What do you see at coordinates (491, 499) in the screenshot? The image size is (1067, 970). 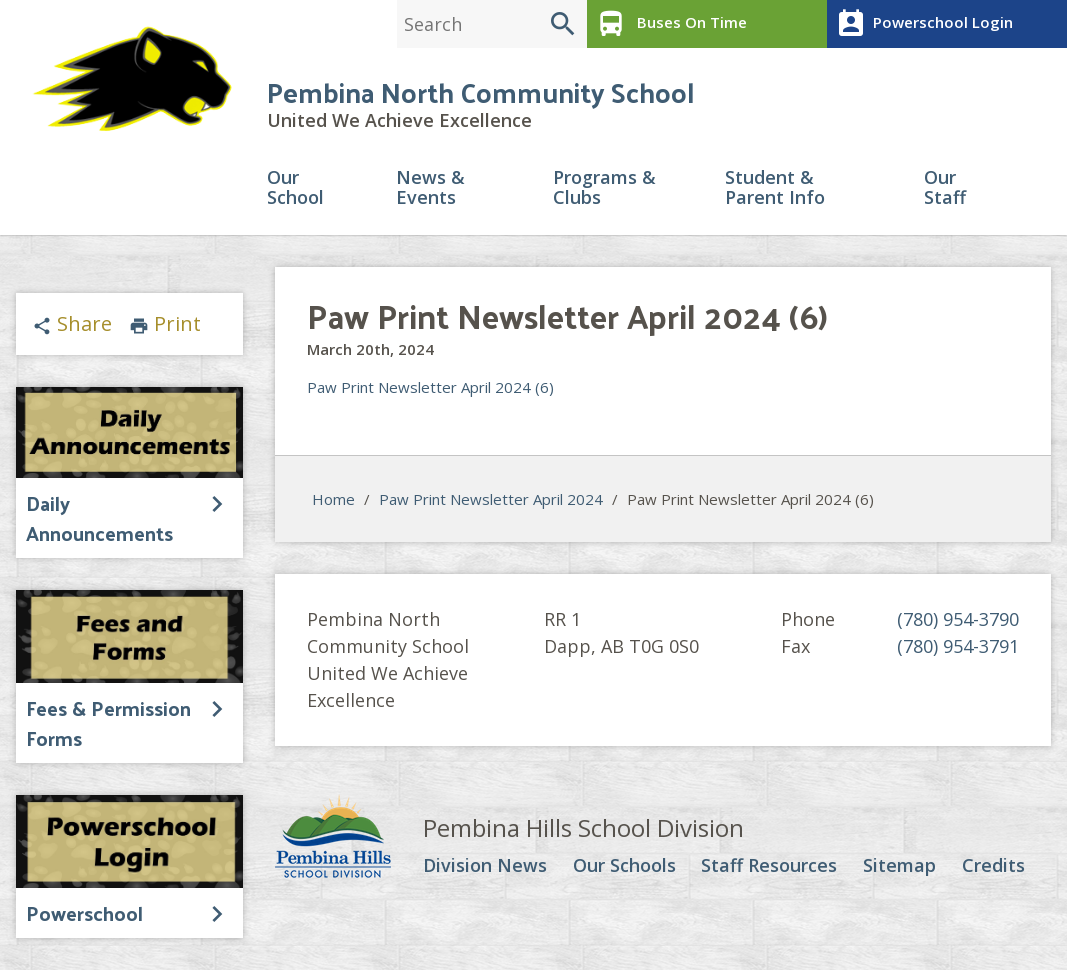 I see `Paw Print Newsletter April 2024` at bounding box center [491, 499].